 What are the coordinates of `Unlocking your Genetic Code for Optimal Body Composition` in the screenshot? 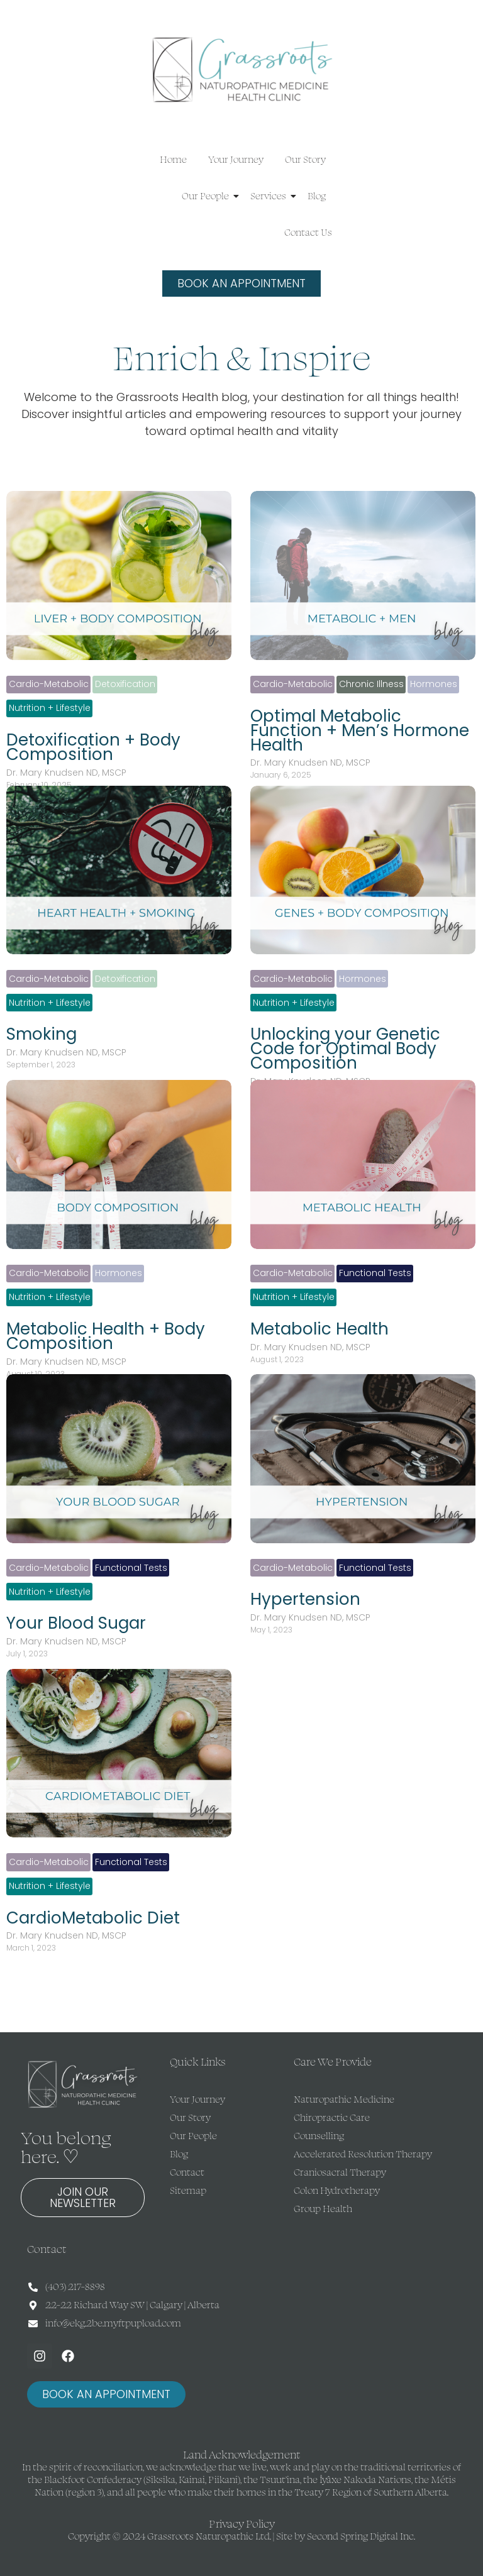 It's located at (345, 1049).